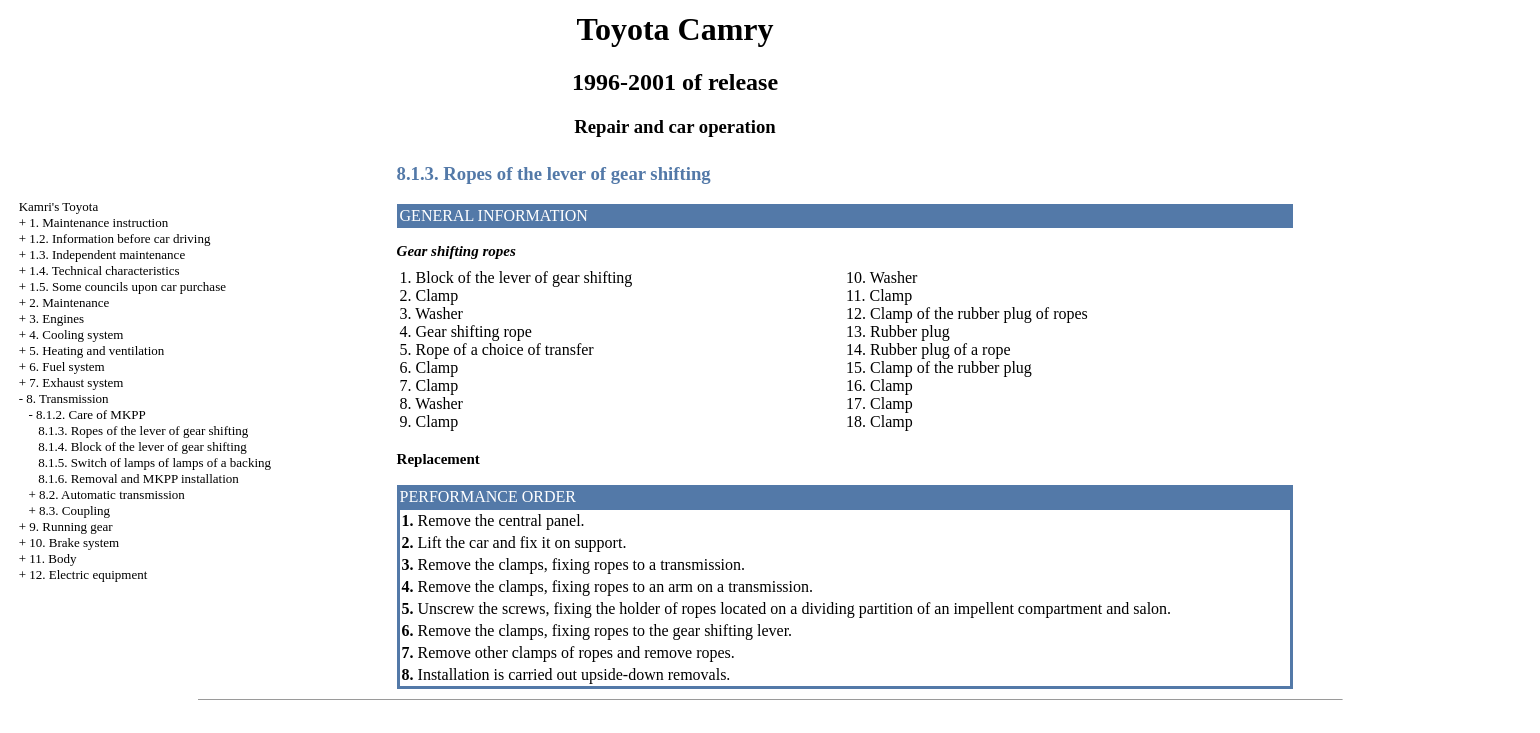 This screenshot has height=733, width=1540. What do you see at coordinates (104, 270) in the screenshot?
I see `1.4. Technical characteristics` at bounding box center [104, 270].